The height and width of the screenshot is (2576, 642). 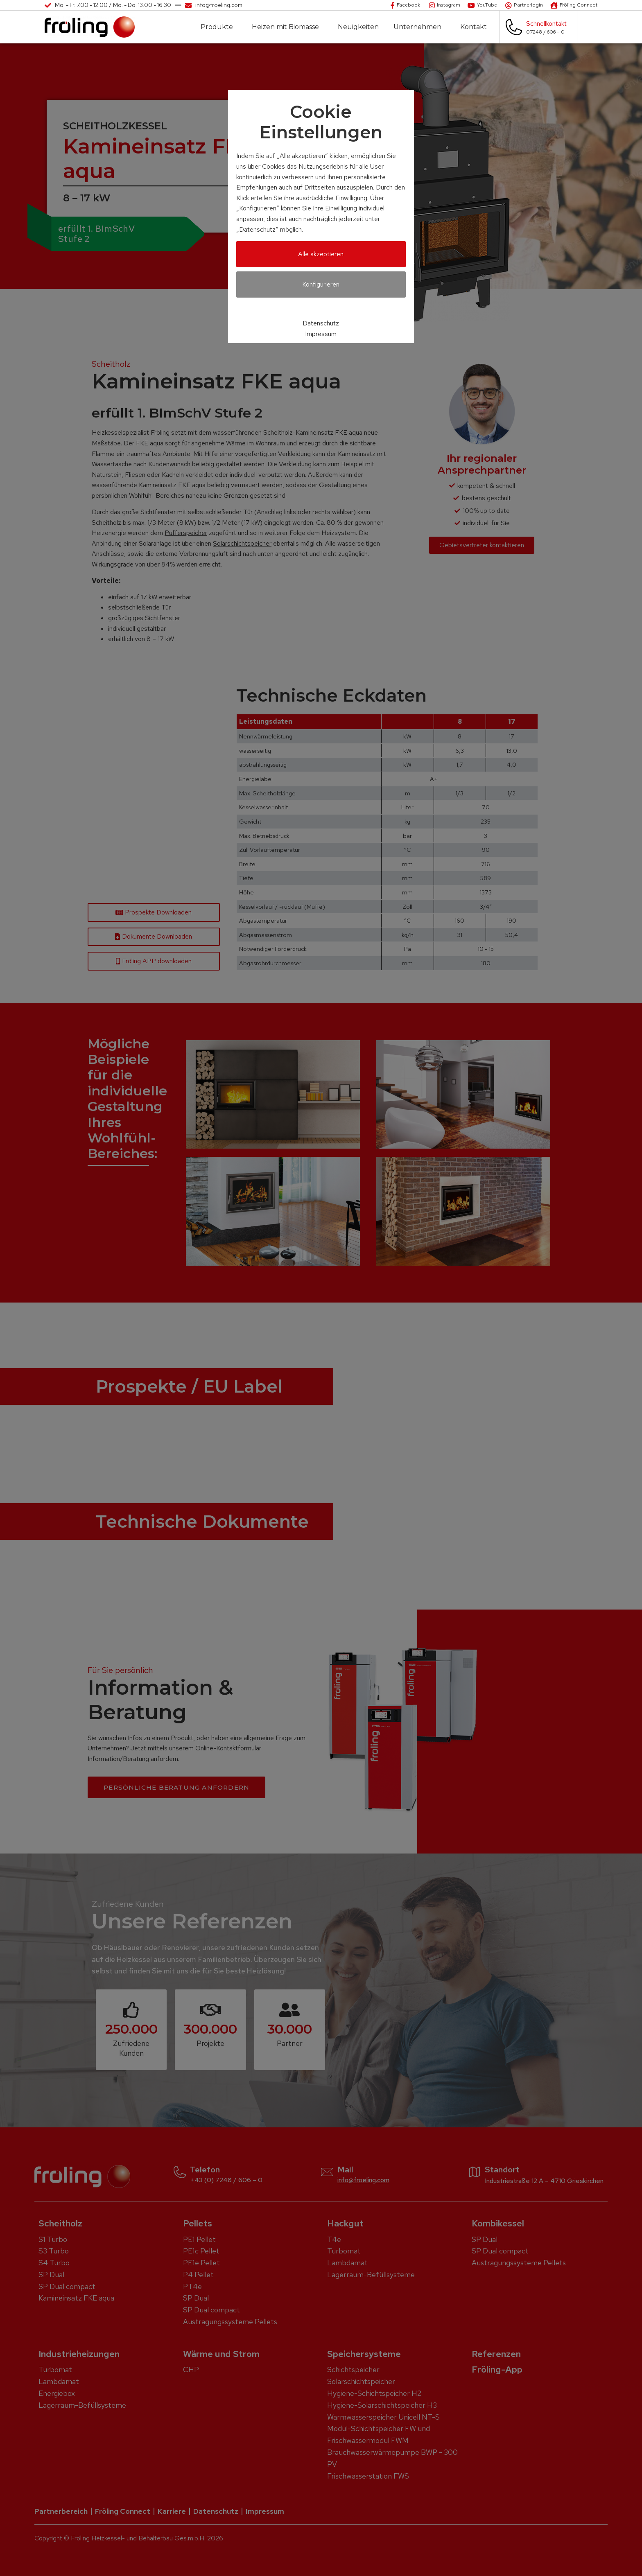 What do you see at coordinates (475, 27) in the screenshot?
I see `Kontakt` at bounding box center [475, 27].